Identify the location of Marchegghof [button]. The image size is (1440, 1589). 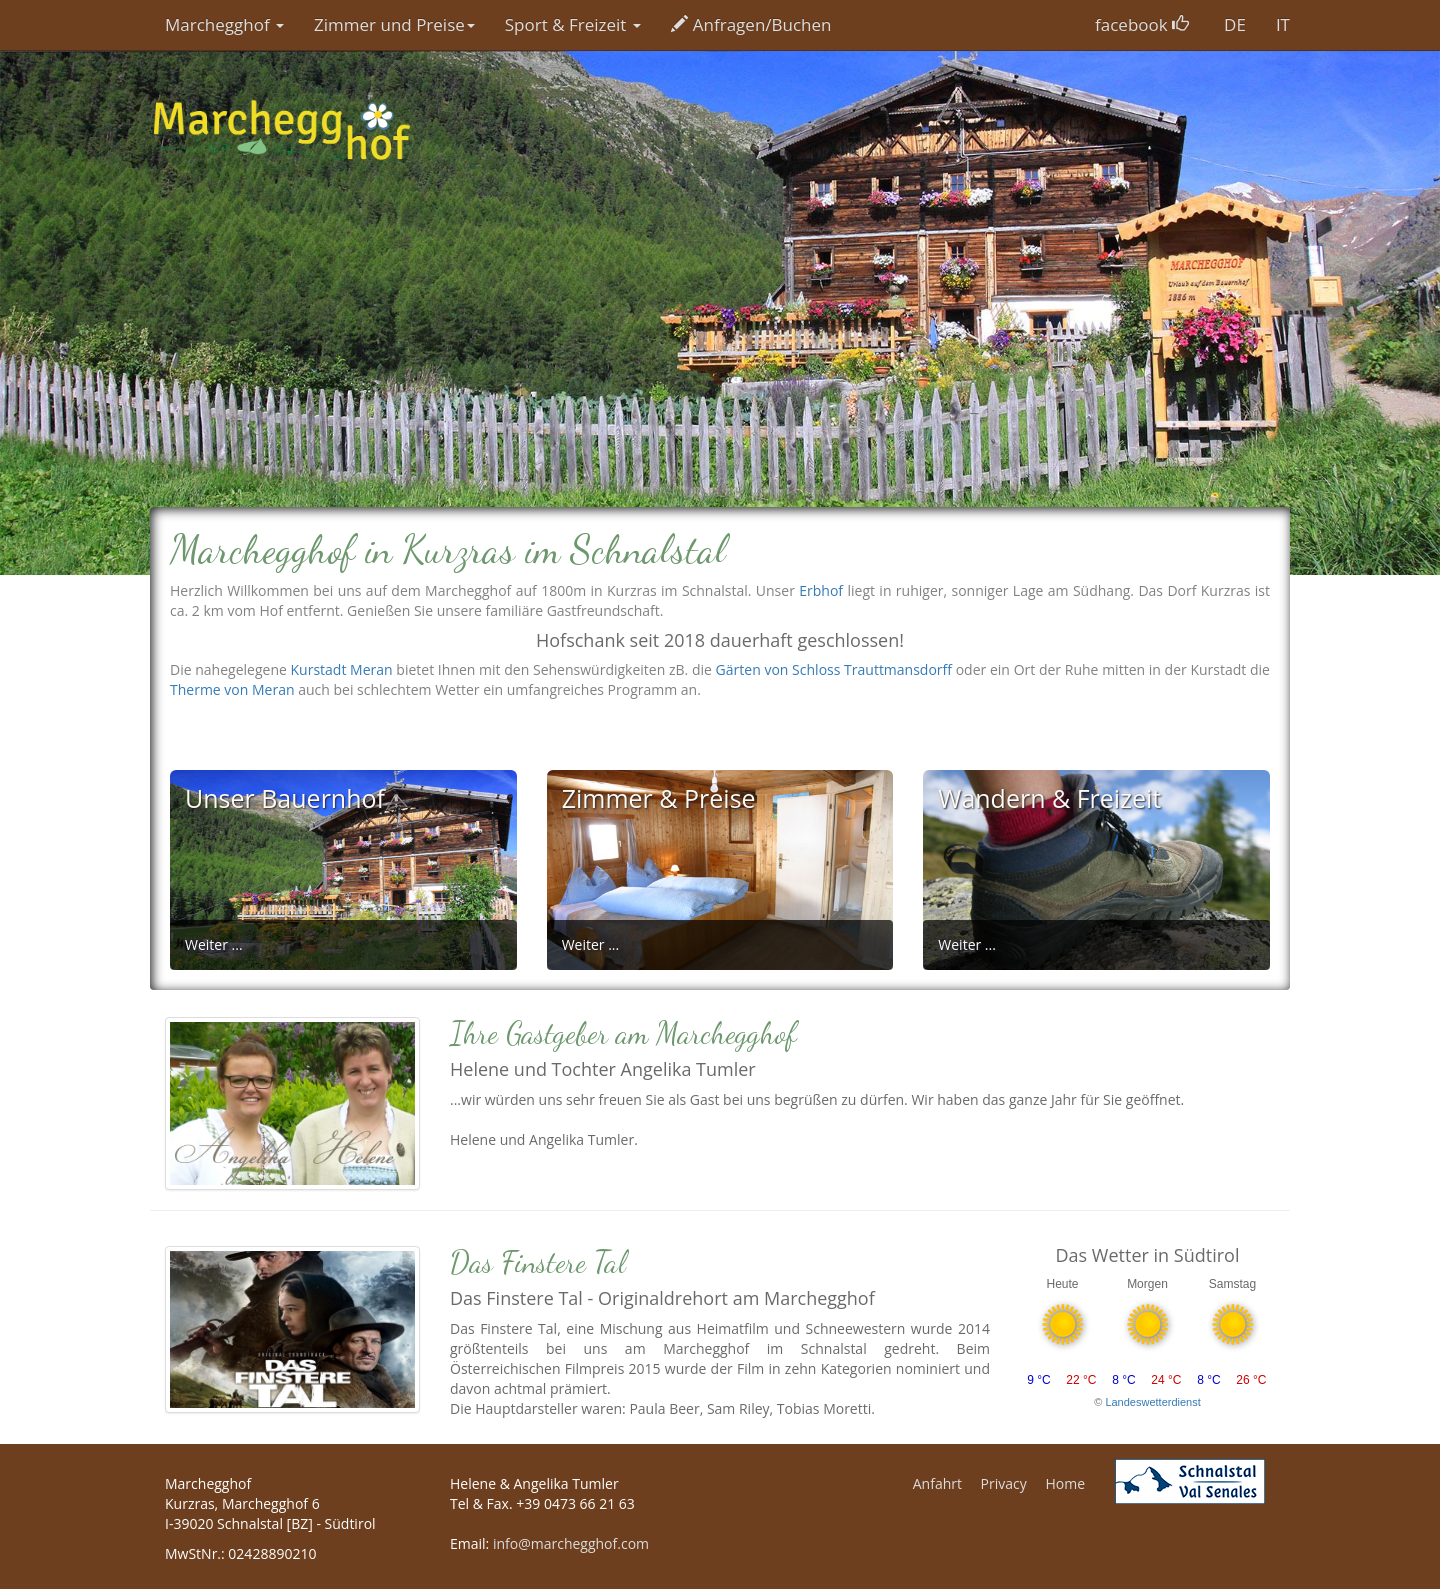
(224, 24).